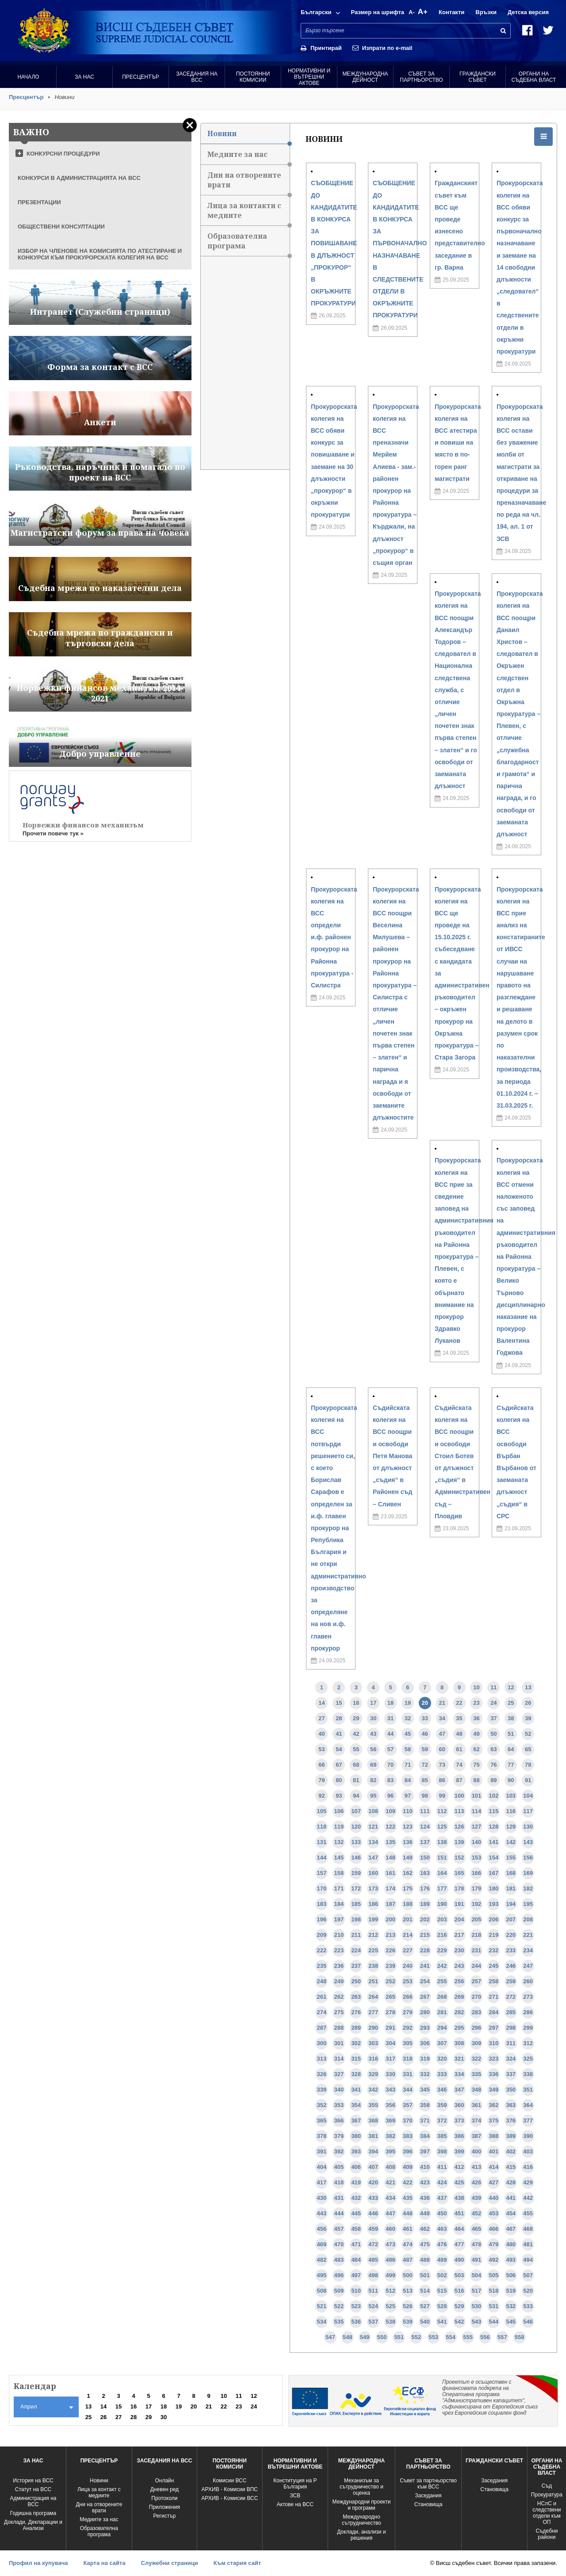 The height and width of the screenshot is (2576, 566). What do you see at coordinates (442, 2074) in the screenshot?
I see `333` at bounding box center [442, 2074].